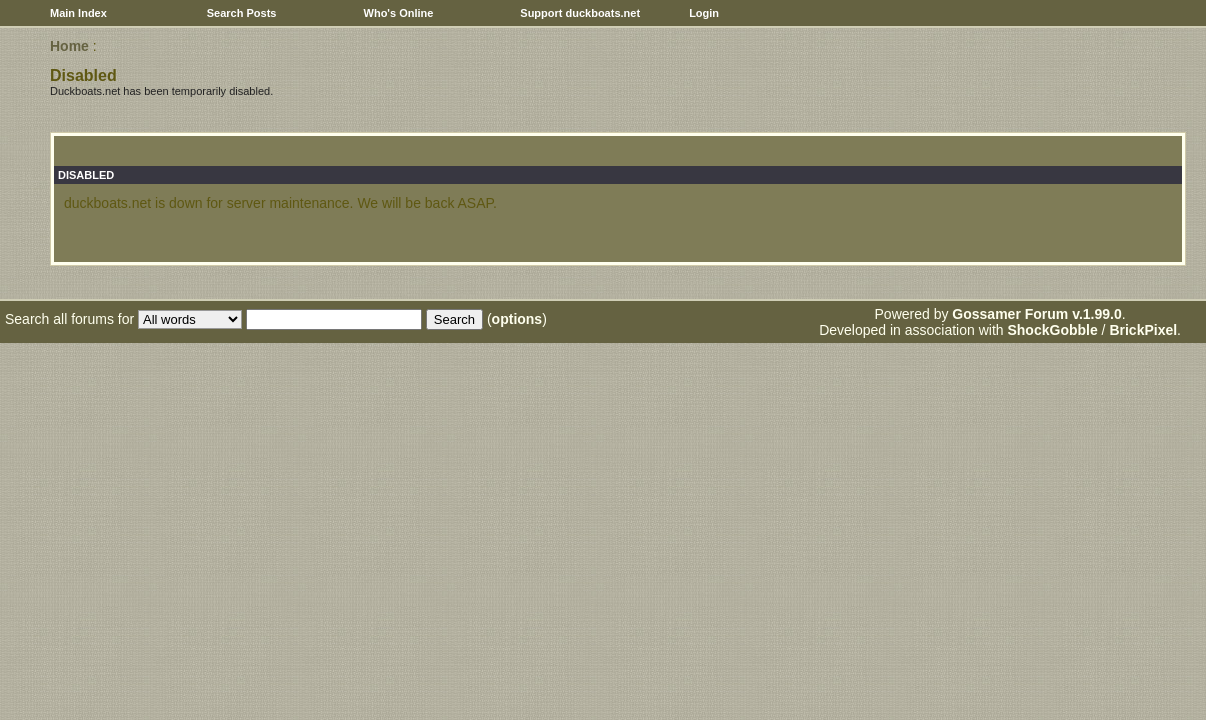 Image resolution: width=1206 pixels, height=720 pixels. What do you see at coordinates (242, 13) in the screenshot?
I see `Search Posts` at bounding box center [242, 13].